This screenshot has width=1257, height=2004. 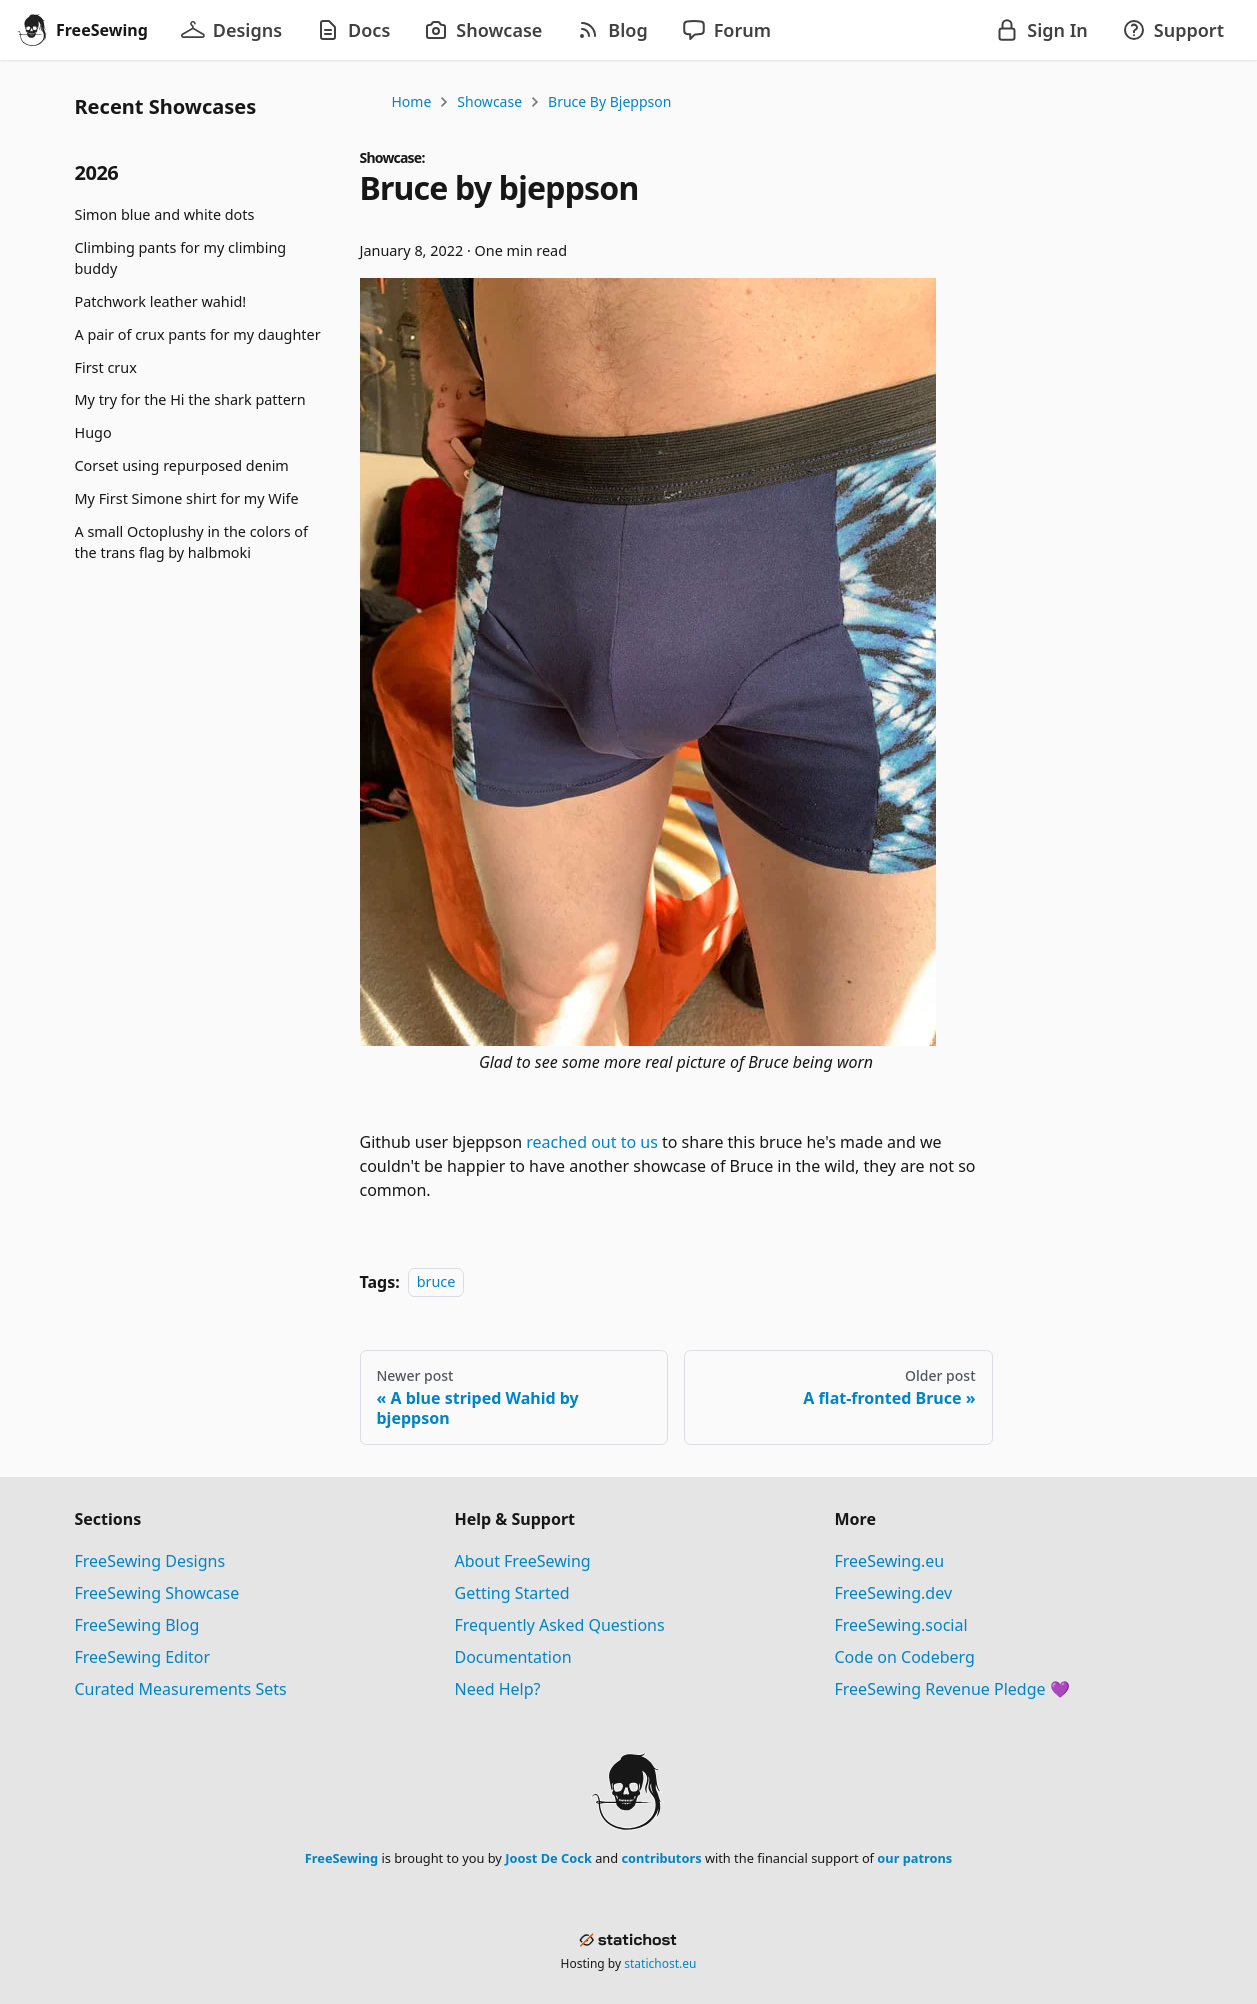 I want to click on FreeSewing, so click(x=341, y=1858).